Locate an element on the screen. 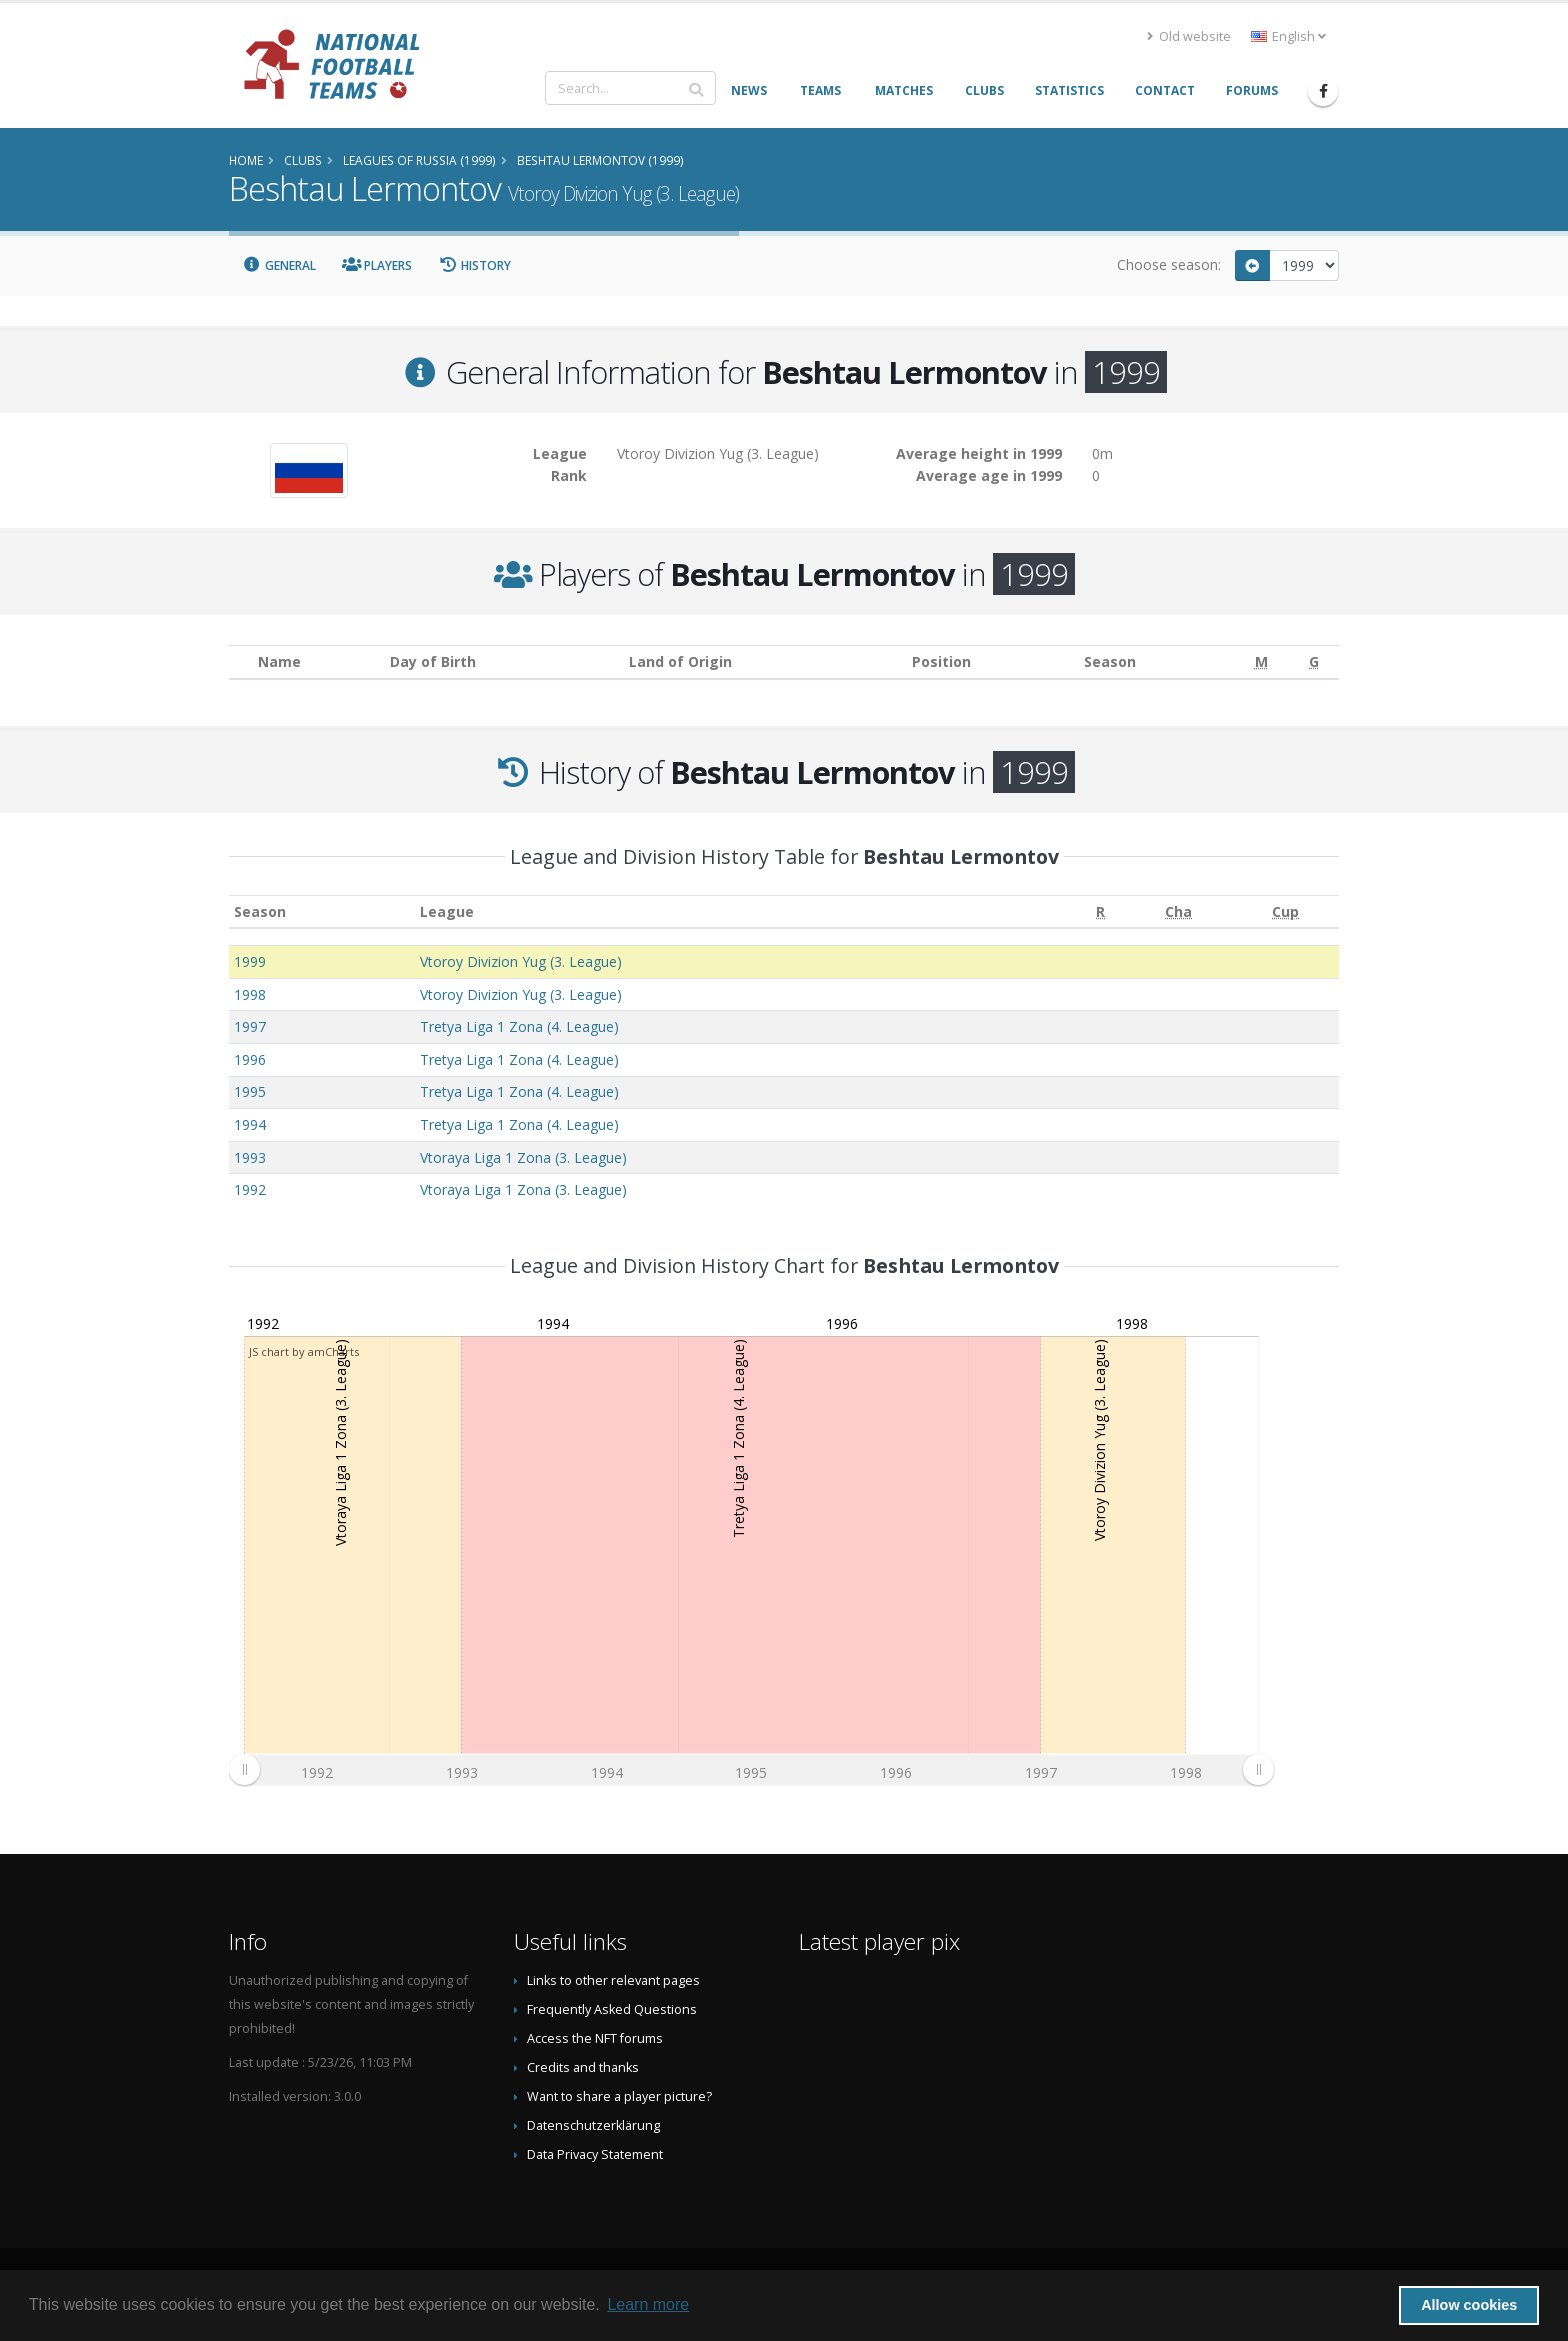 Image resolution: width=1568 pixels, height=2341 pixels. Allow cookies [button] is located at coordinates (1469, 2305).